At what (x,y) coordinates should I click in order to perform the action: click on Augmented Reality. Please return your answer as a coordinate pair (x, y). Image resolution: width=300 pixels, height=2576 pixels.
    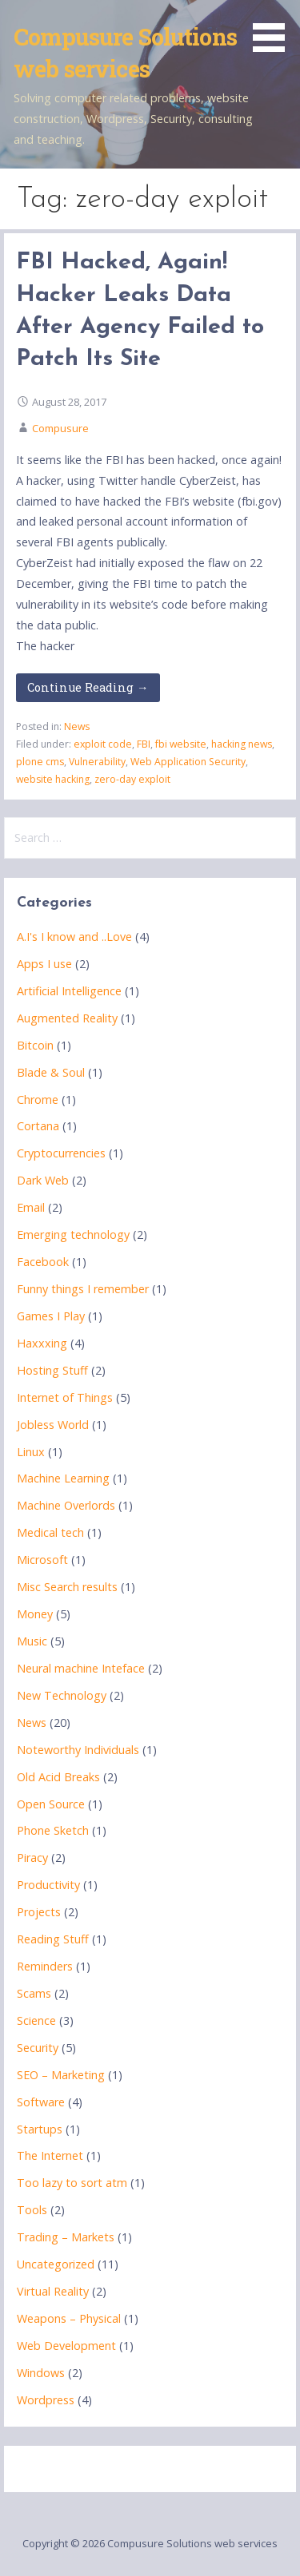
    Looking at the image, I should click on (67, 1018).